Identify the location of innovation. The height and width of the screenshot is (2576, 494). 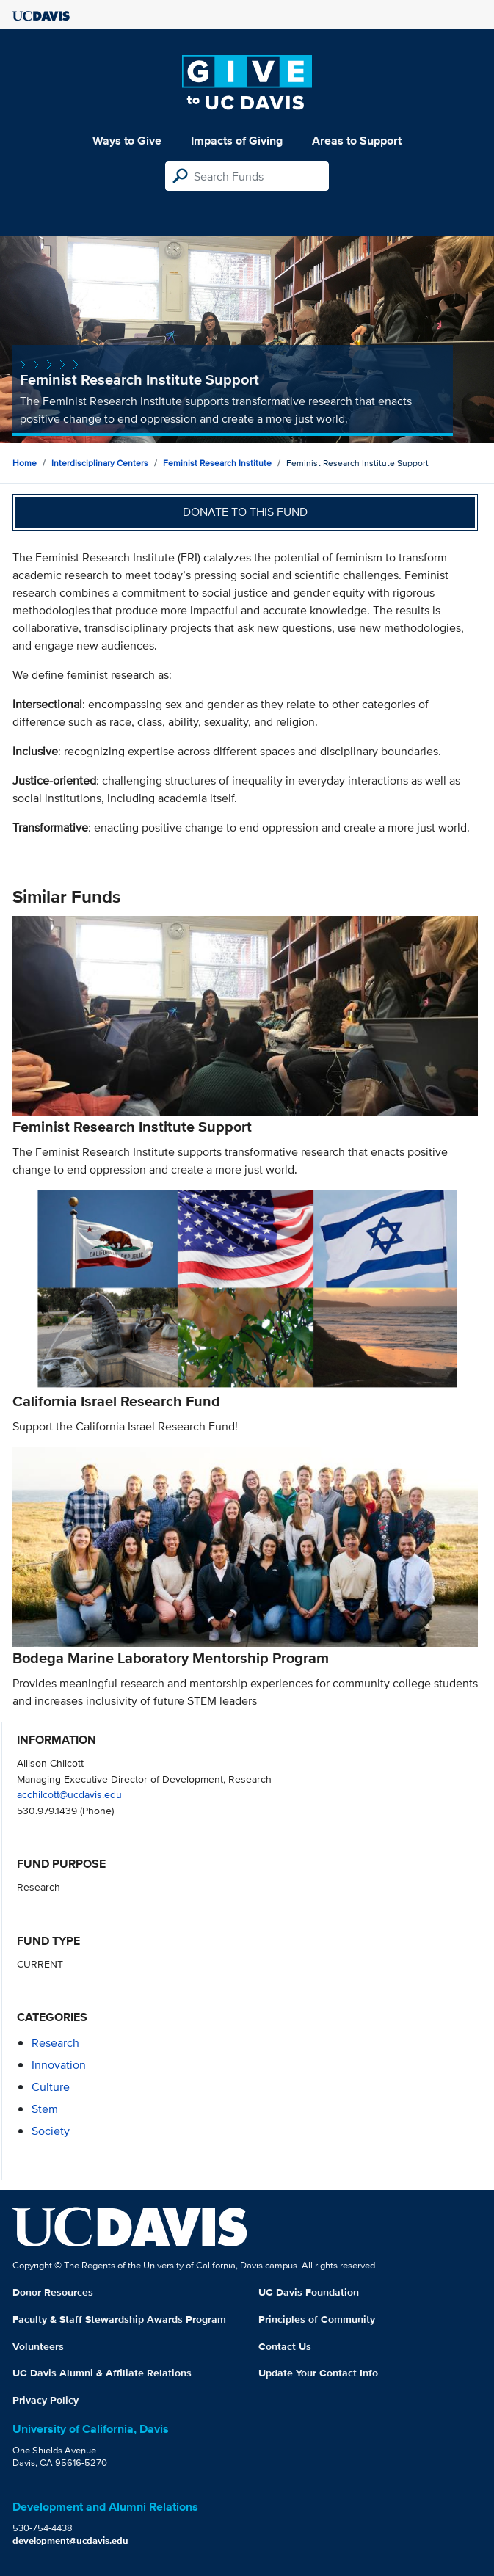
(59, 2064).